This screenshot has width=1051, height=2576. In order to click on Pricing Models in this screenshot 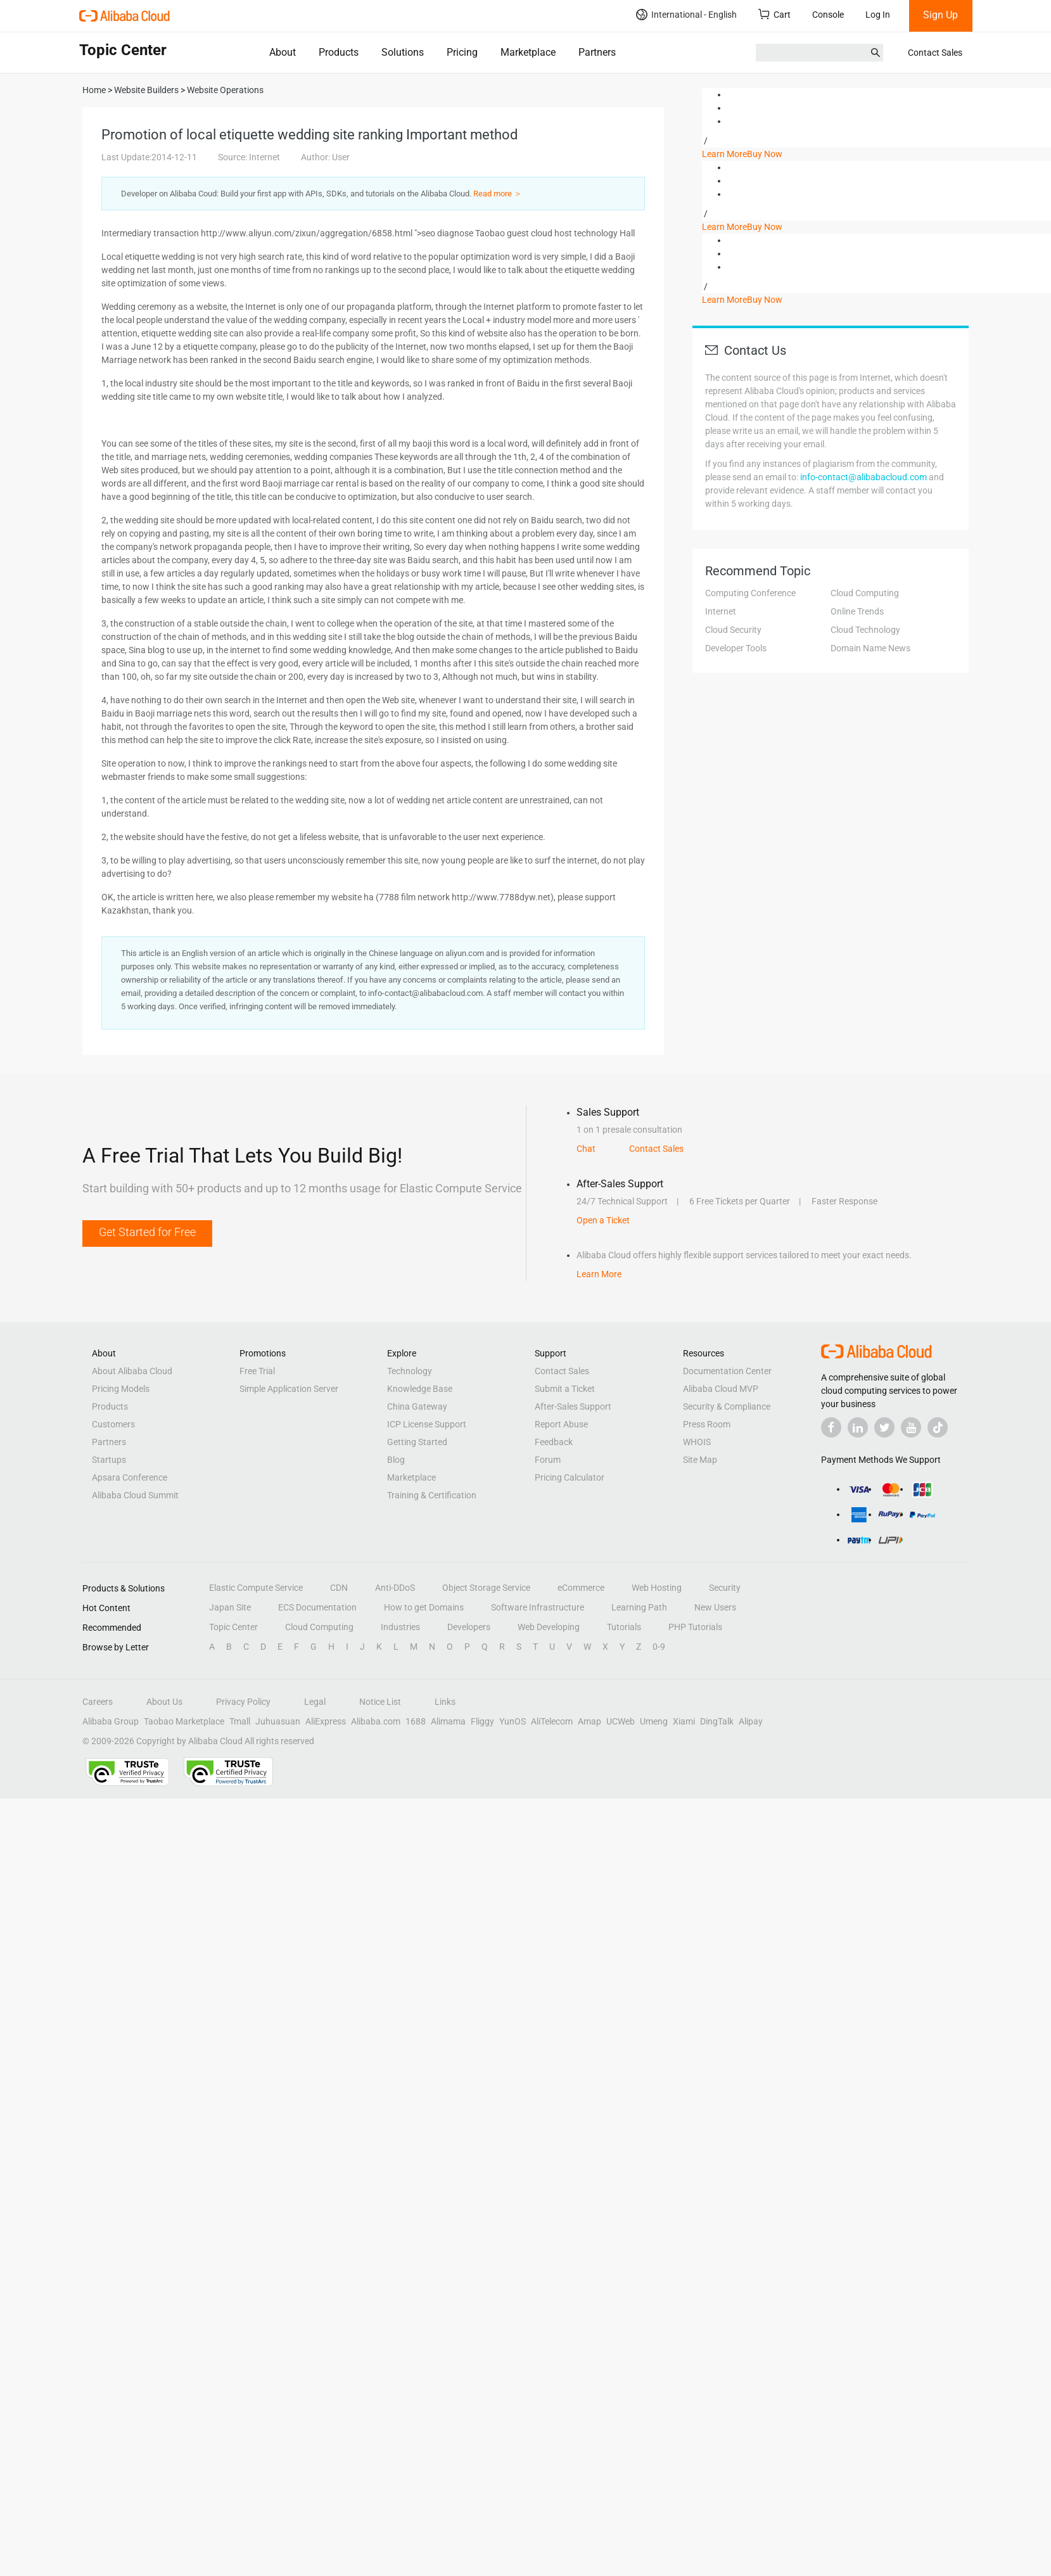, I will do `click(121, 1389)`.